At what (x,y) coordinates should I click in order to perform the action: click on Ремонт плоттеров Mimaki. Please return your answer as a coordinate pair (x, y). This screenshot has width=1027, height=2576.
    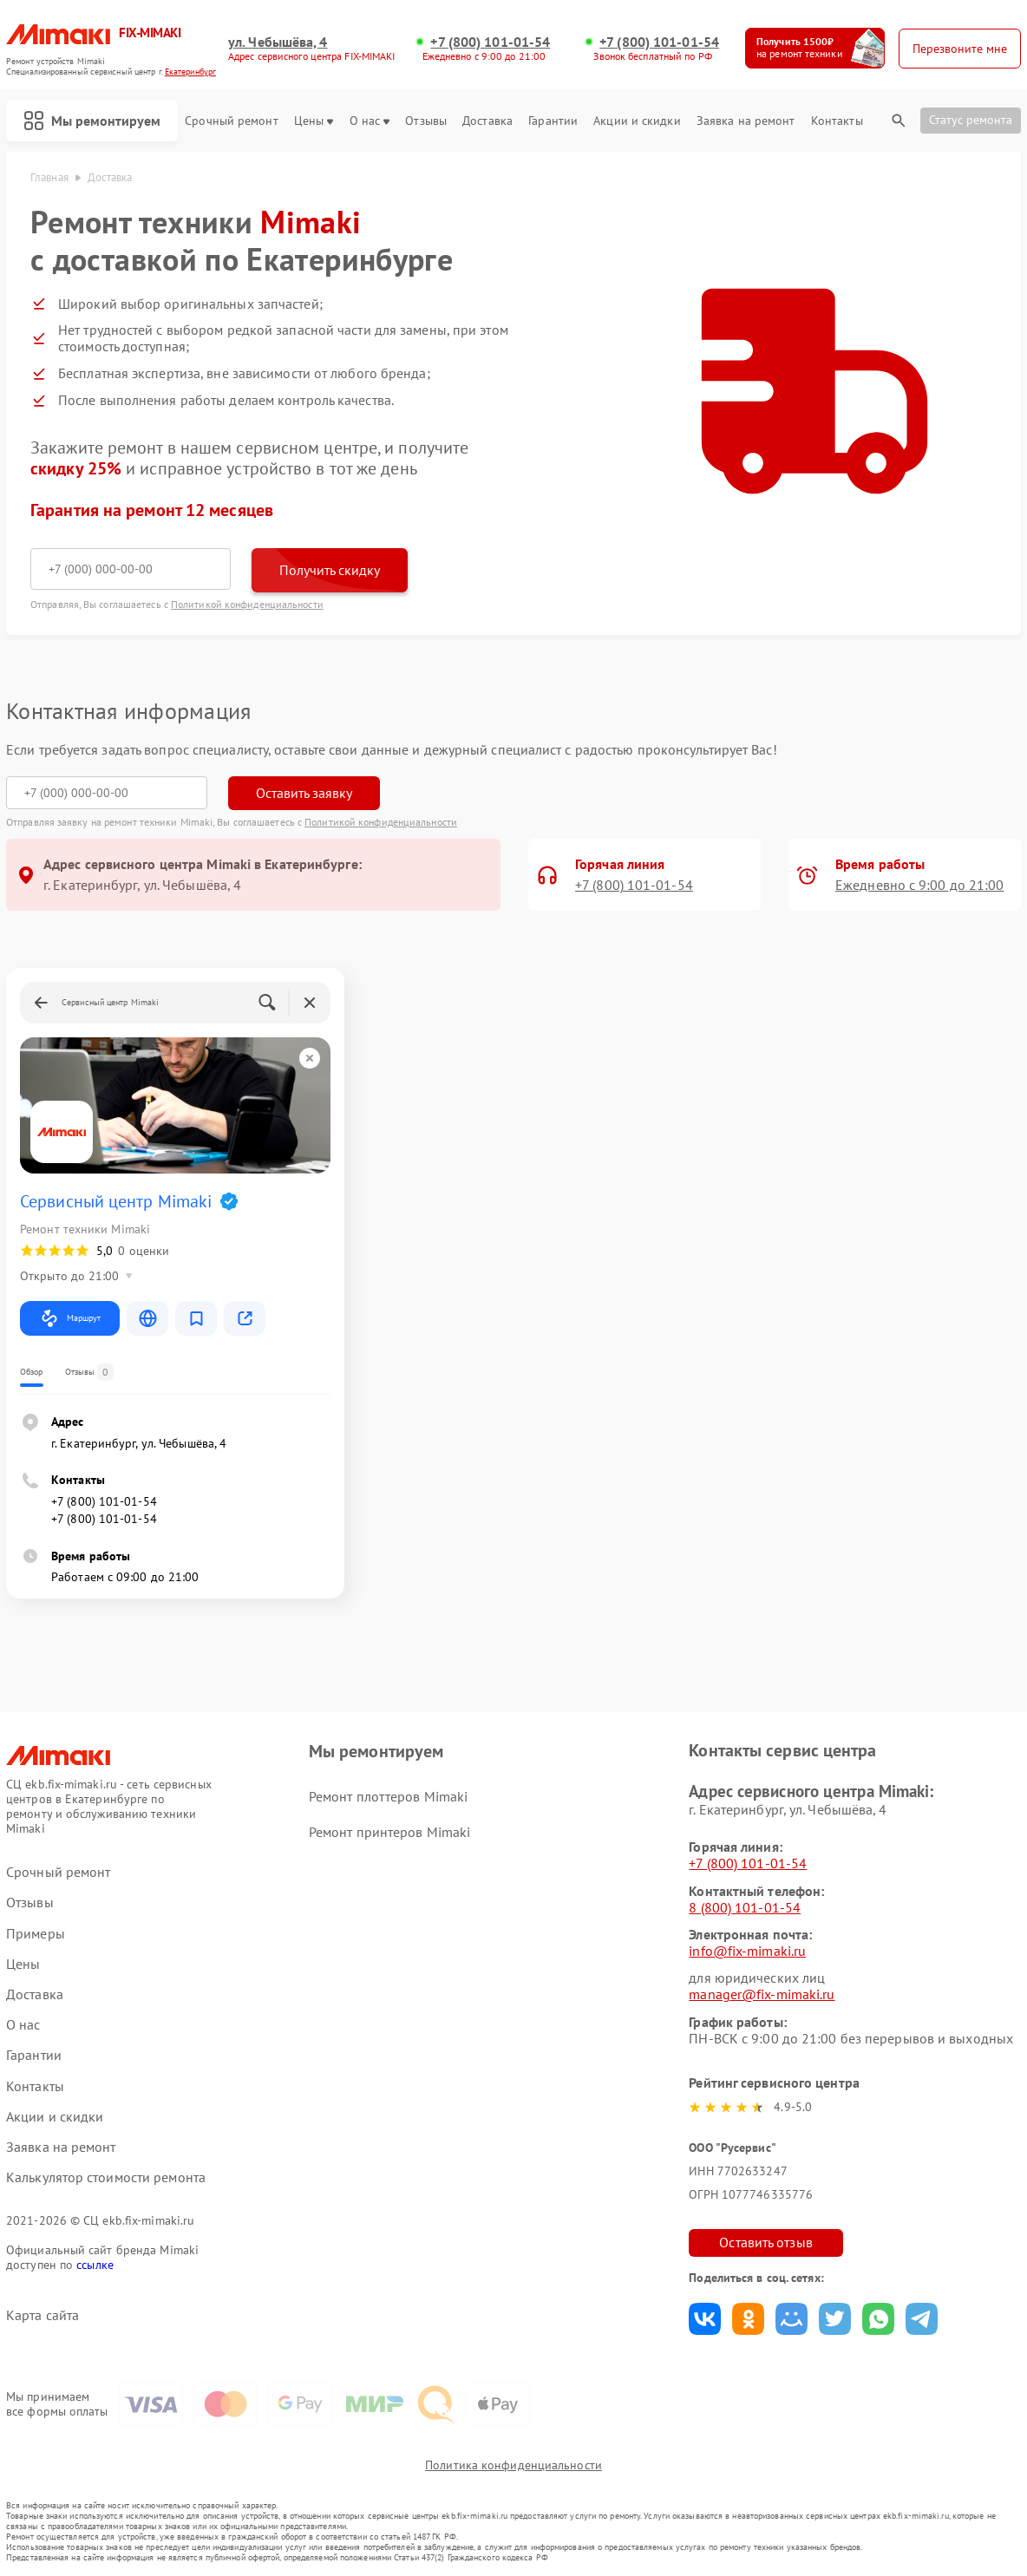
    Looking at the image, I should click on (388, 1796).